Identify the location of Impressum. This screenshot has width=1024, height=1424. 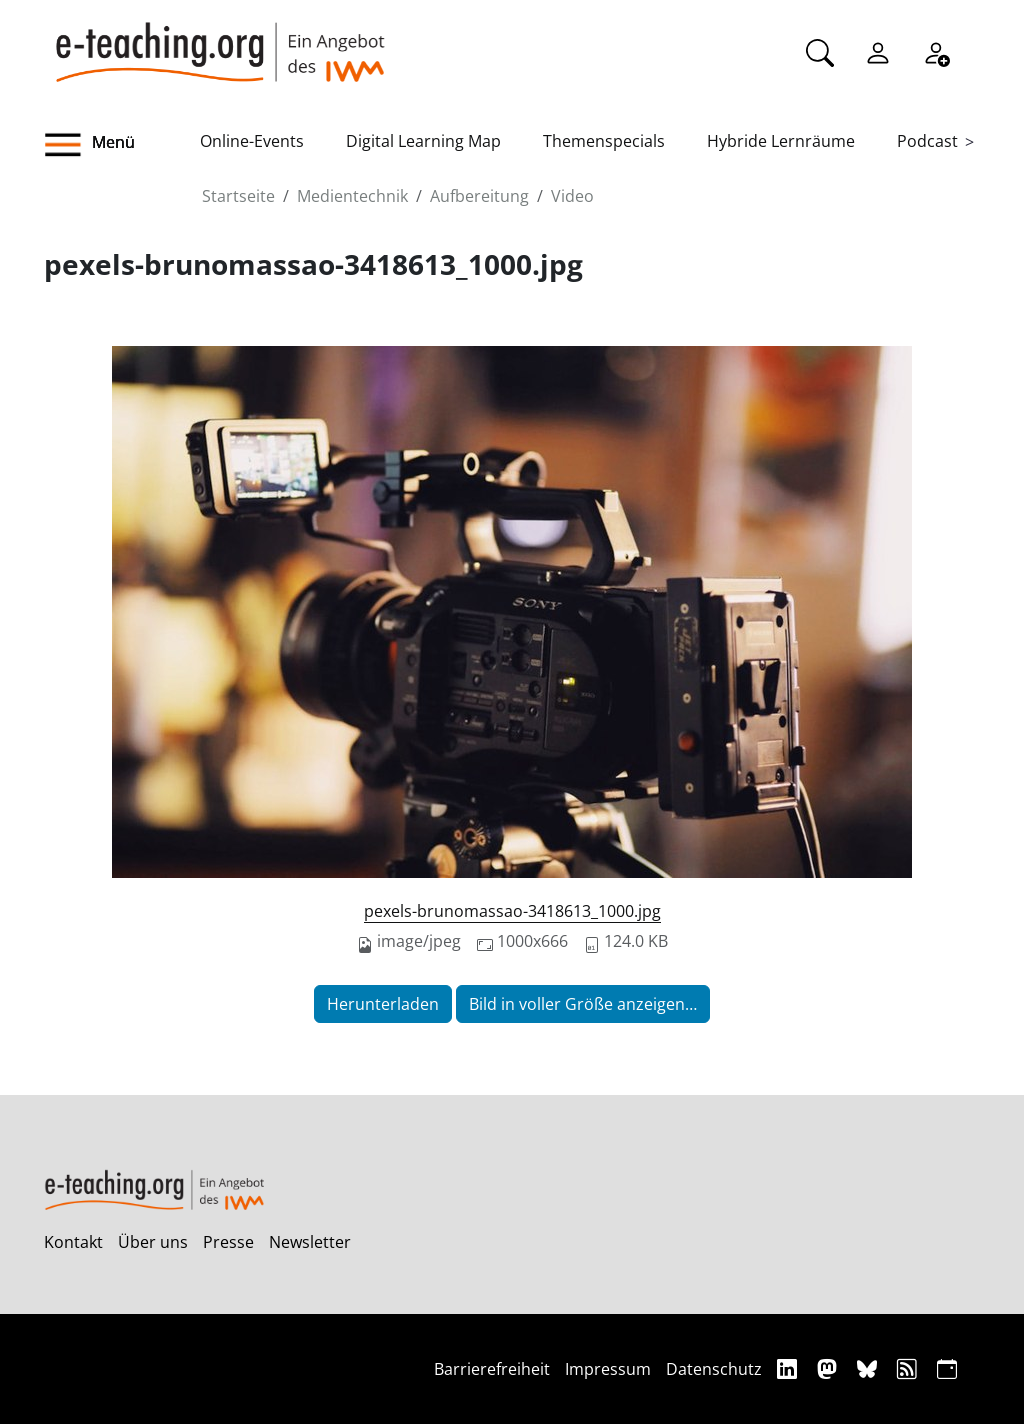
(608, 1369).